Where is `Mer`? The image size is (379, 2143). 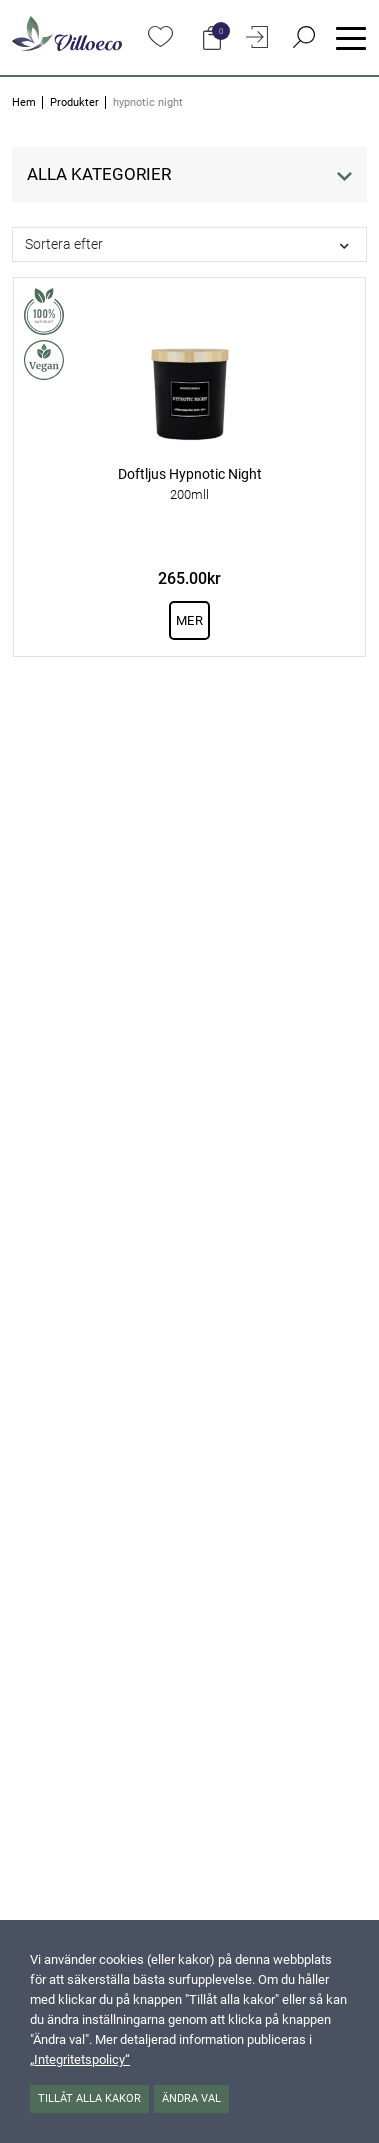 Mer is located at coordinates (189, 620).